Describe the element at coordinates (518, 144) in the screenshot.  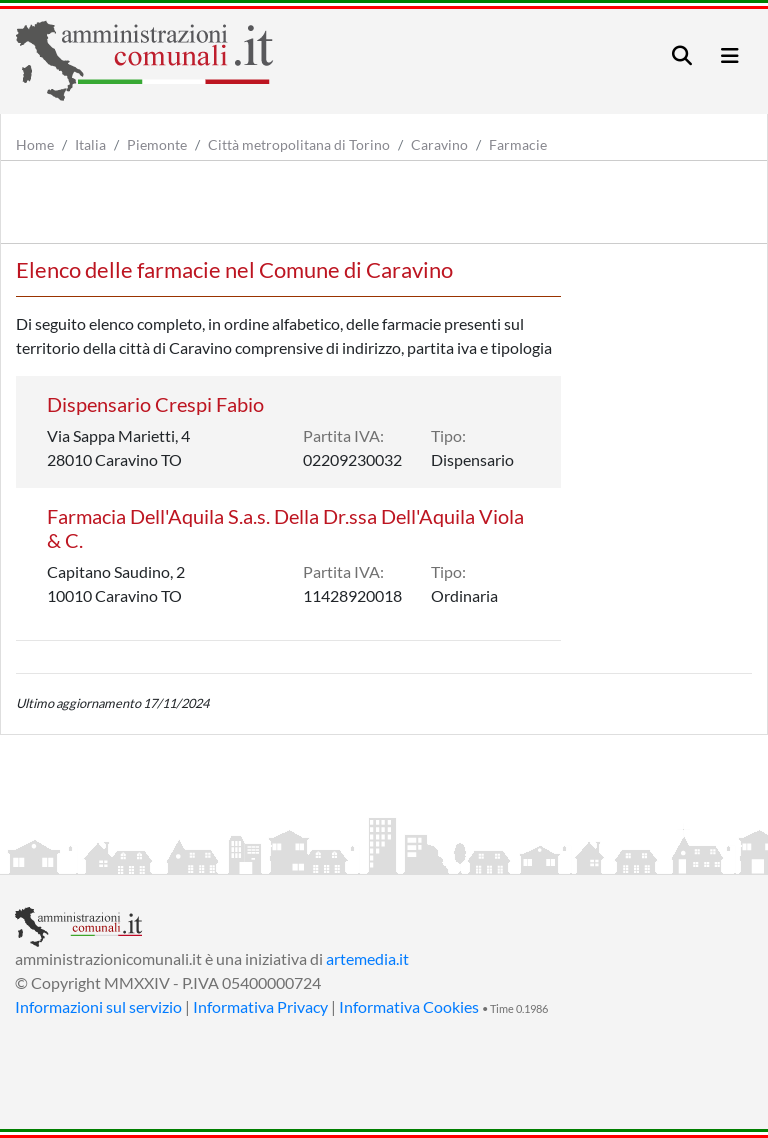
I see `Farmacie` at that location.